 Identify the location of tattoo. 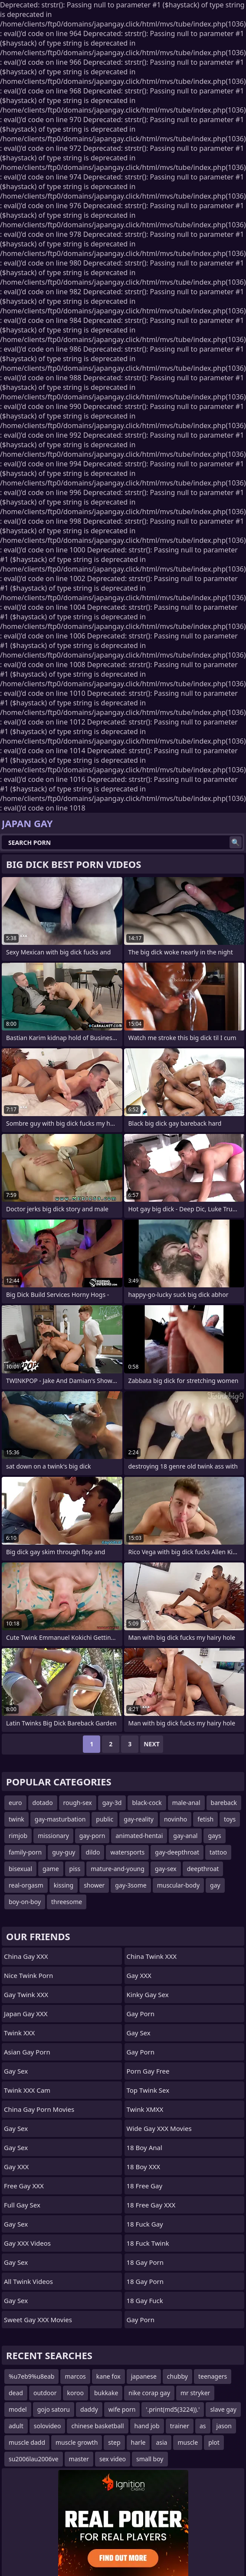
(218, 1852).